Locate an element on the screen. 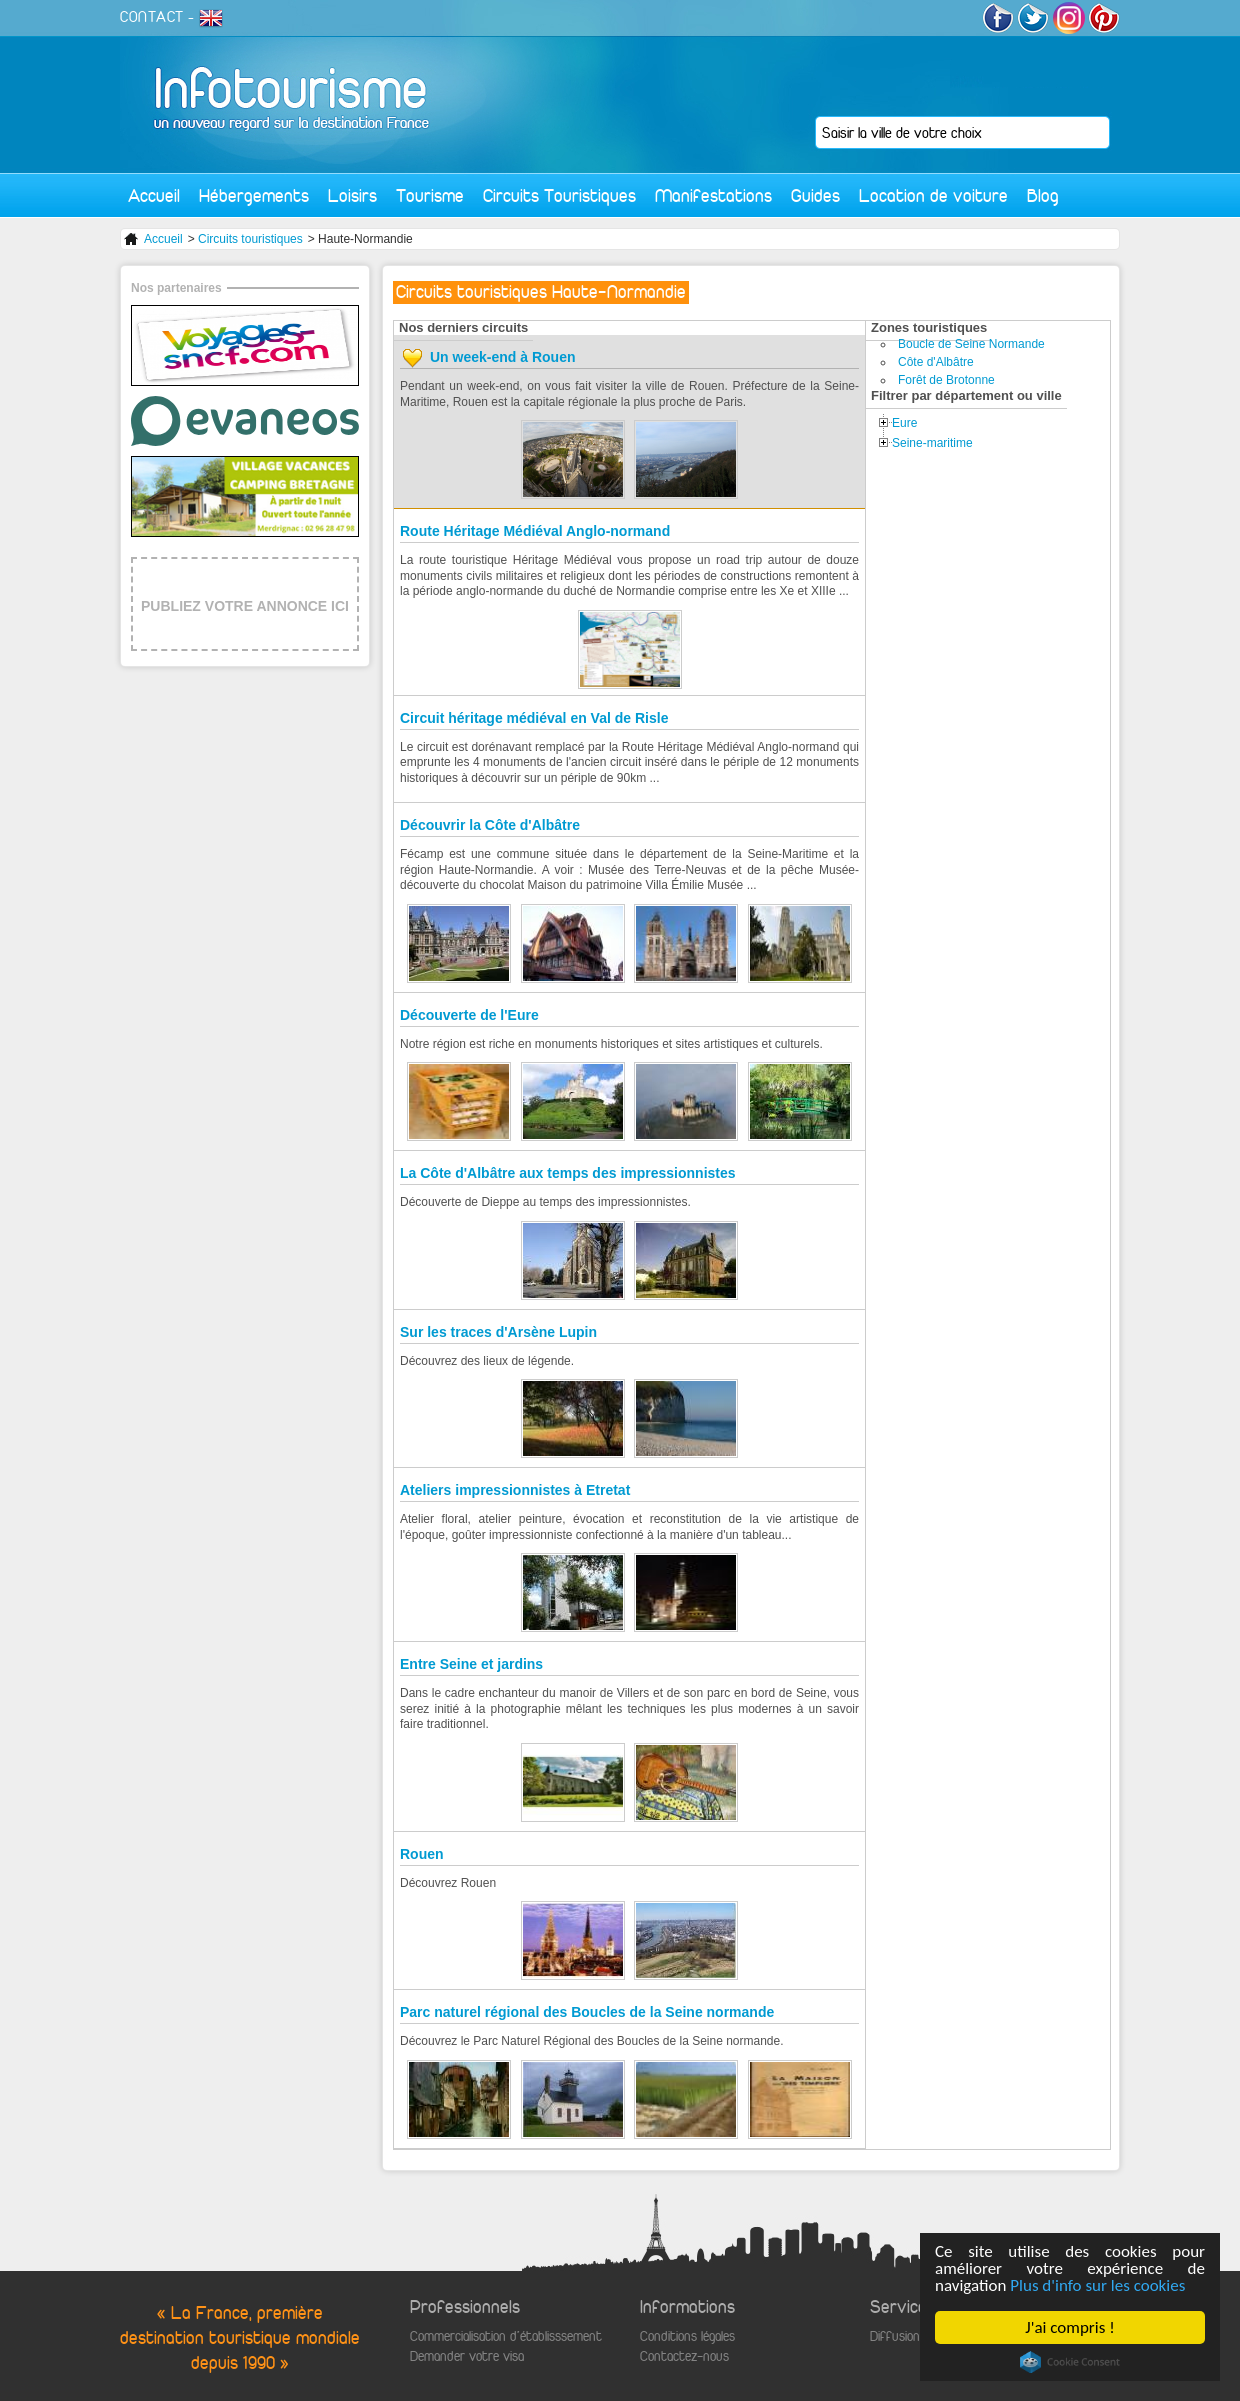 The height and width of the screenshot is (2401, 1240). Commercialisation d'établisssement is located at coordinates (506, 2336).